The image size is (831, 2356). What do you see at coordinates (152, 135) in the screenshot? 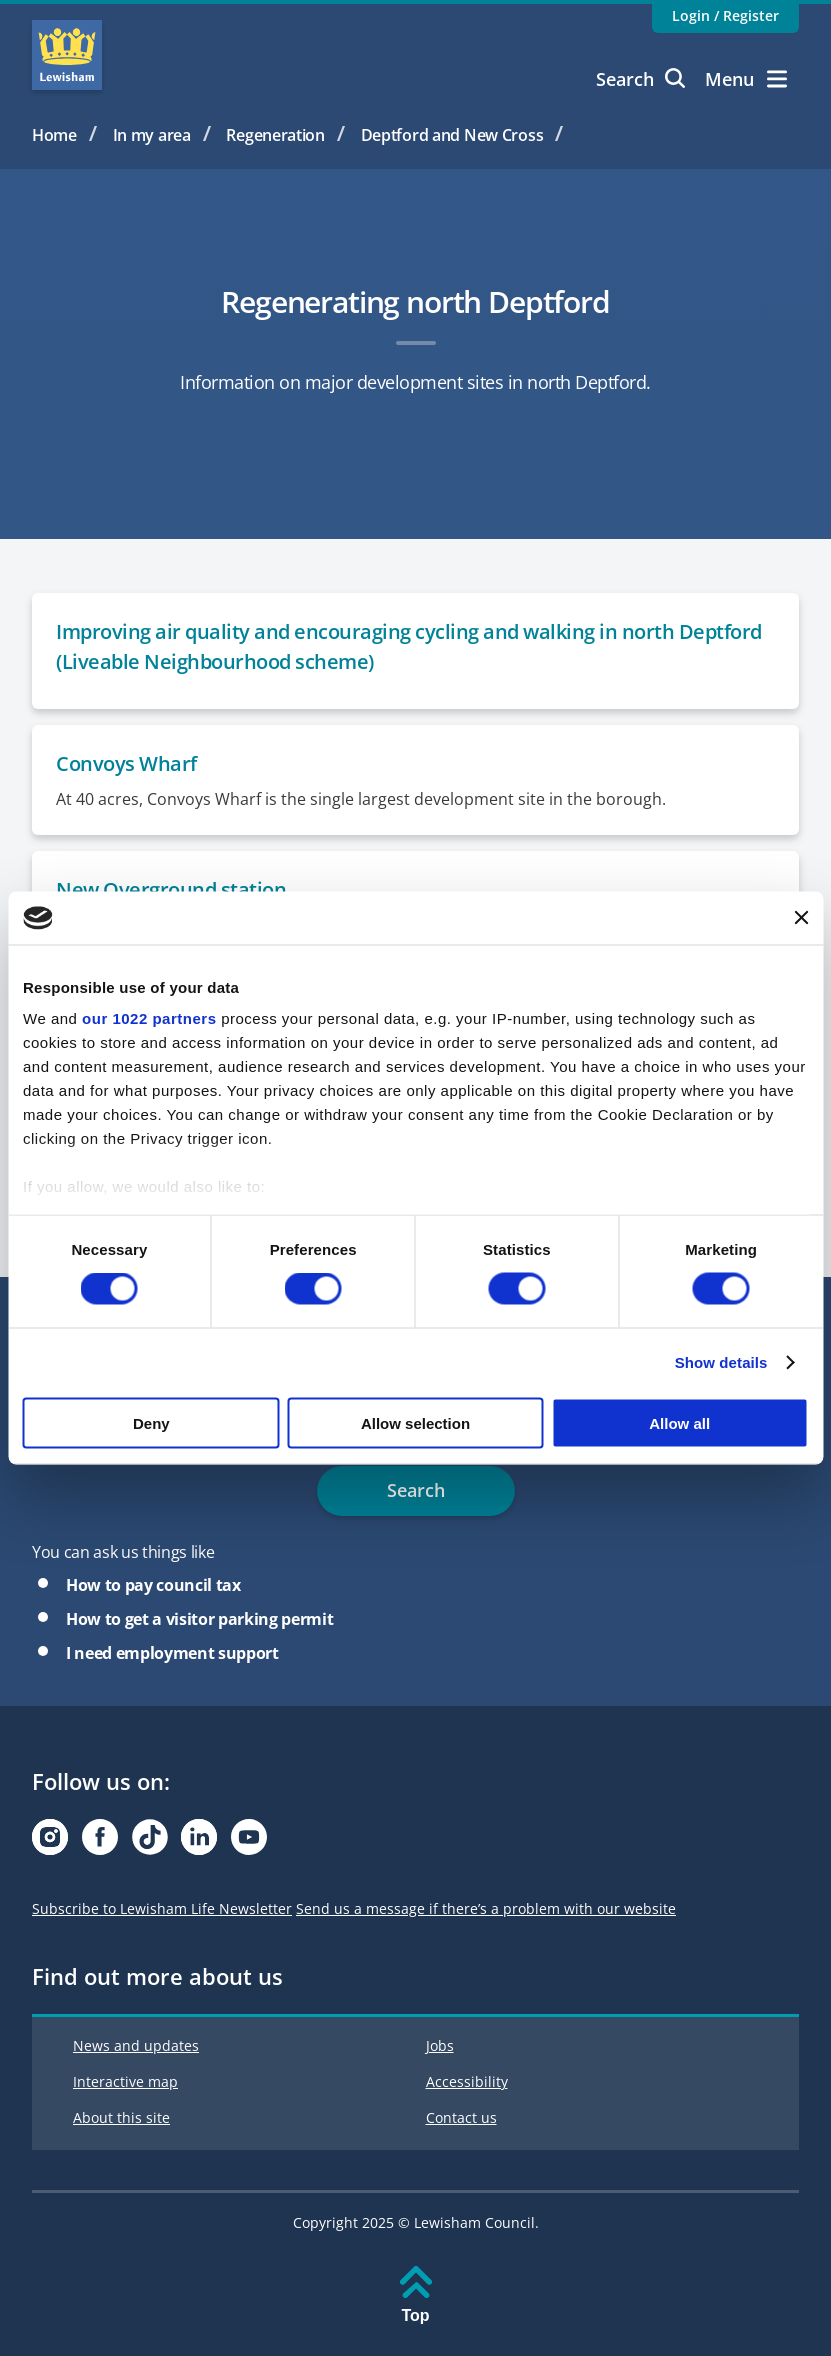
I see `In my area` at bounding box center [152, 135].